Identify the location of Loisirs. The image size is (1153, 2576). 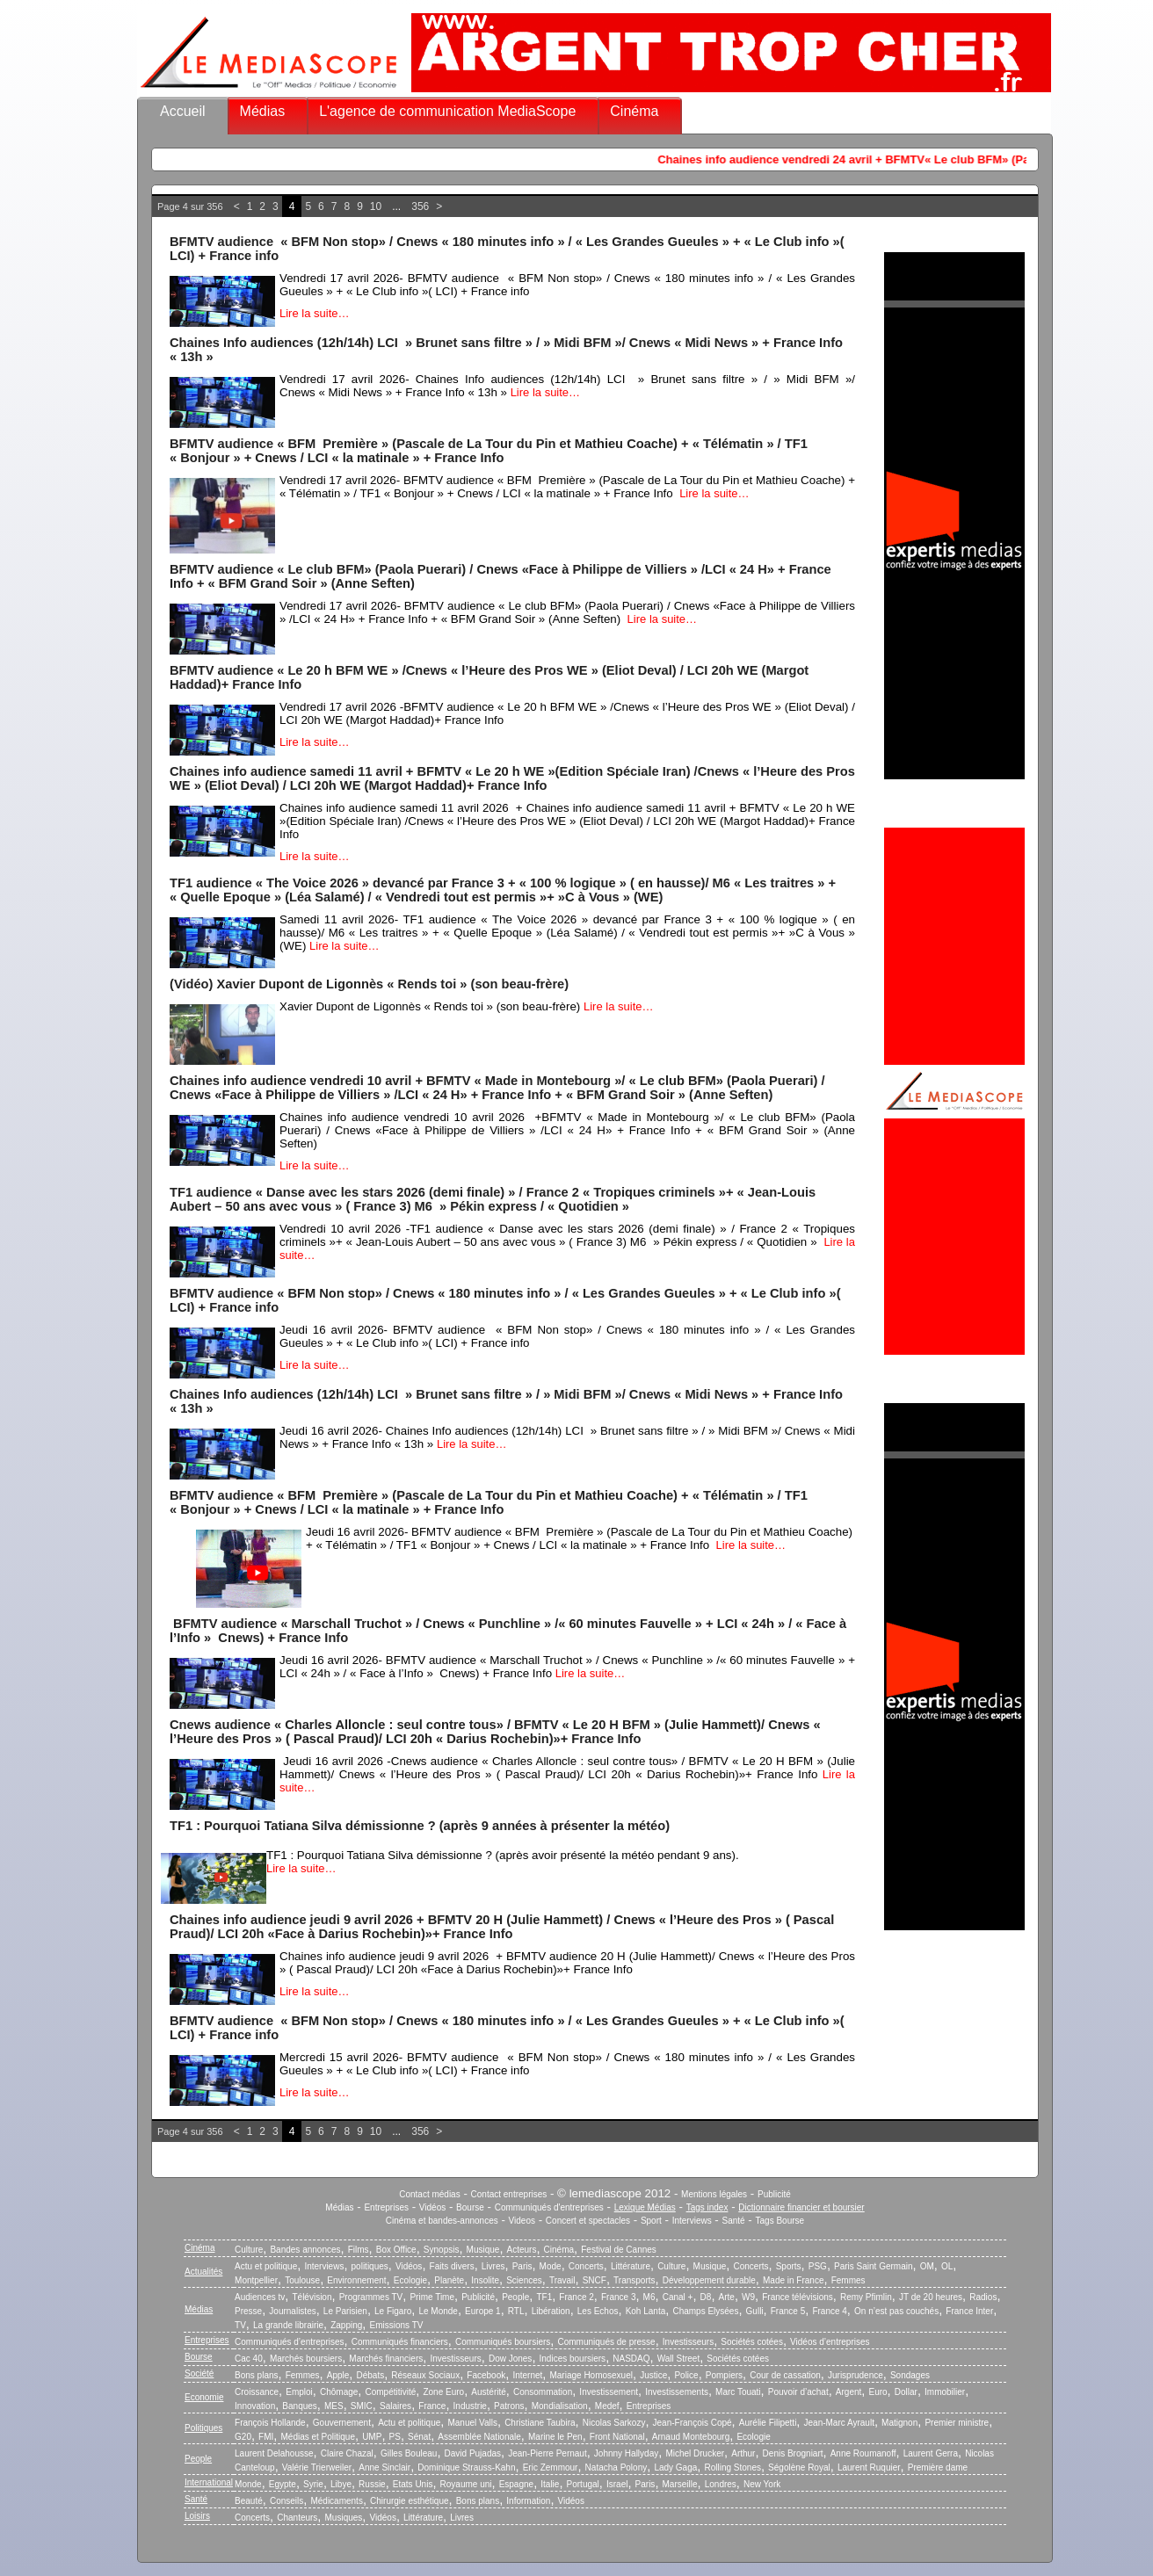
(197, 2516).